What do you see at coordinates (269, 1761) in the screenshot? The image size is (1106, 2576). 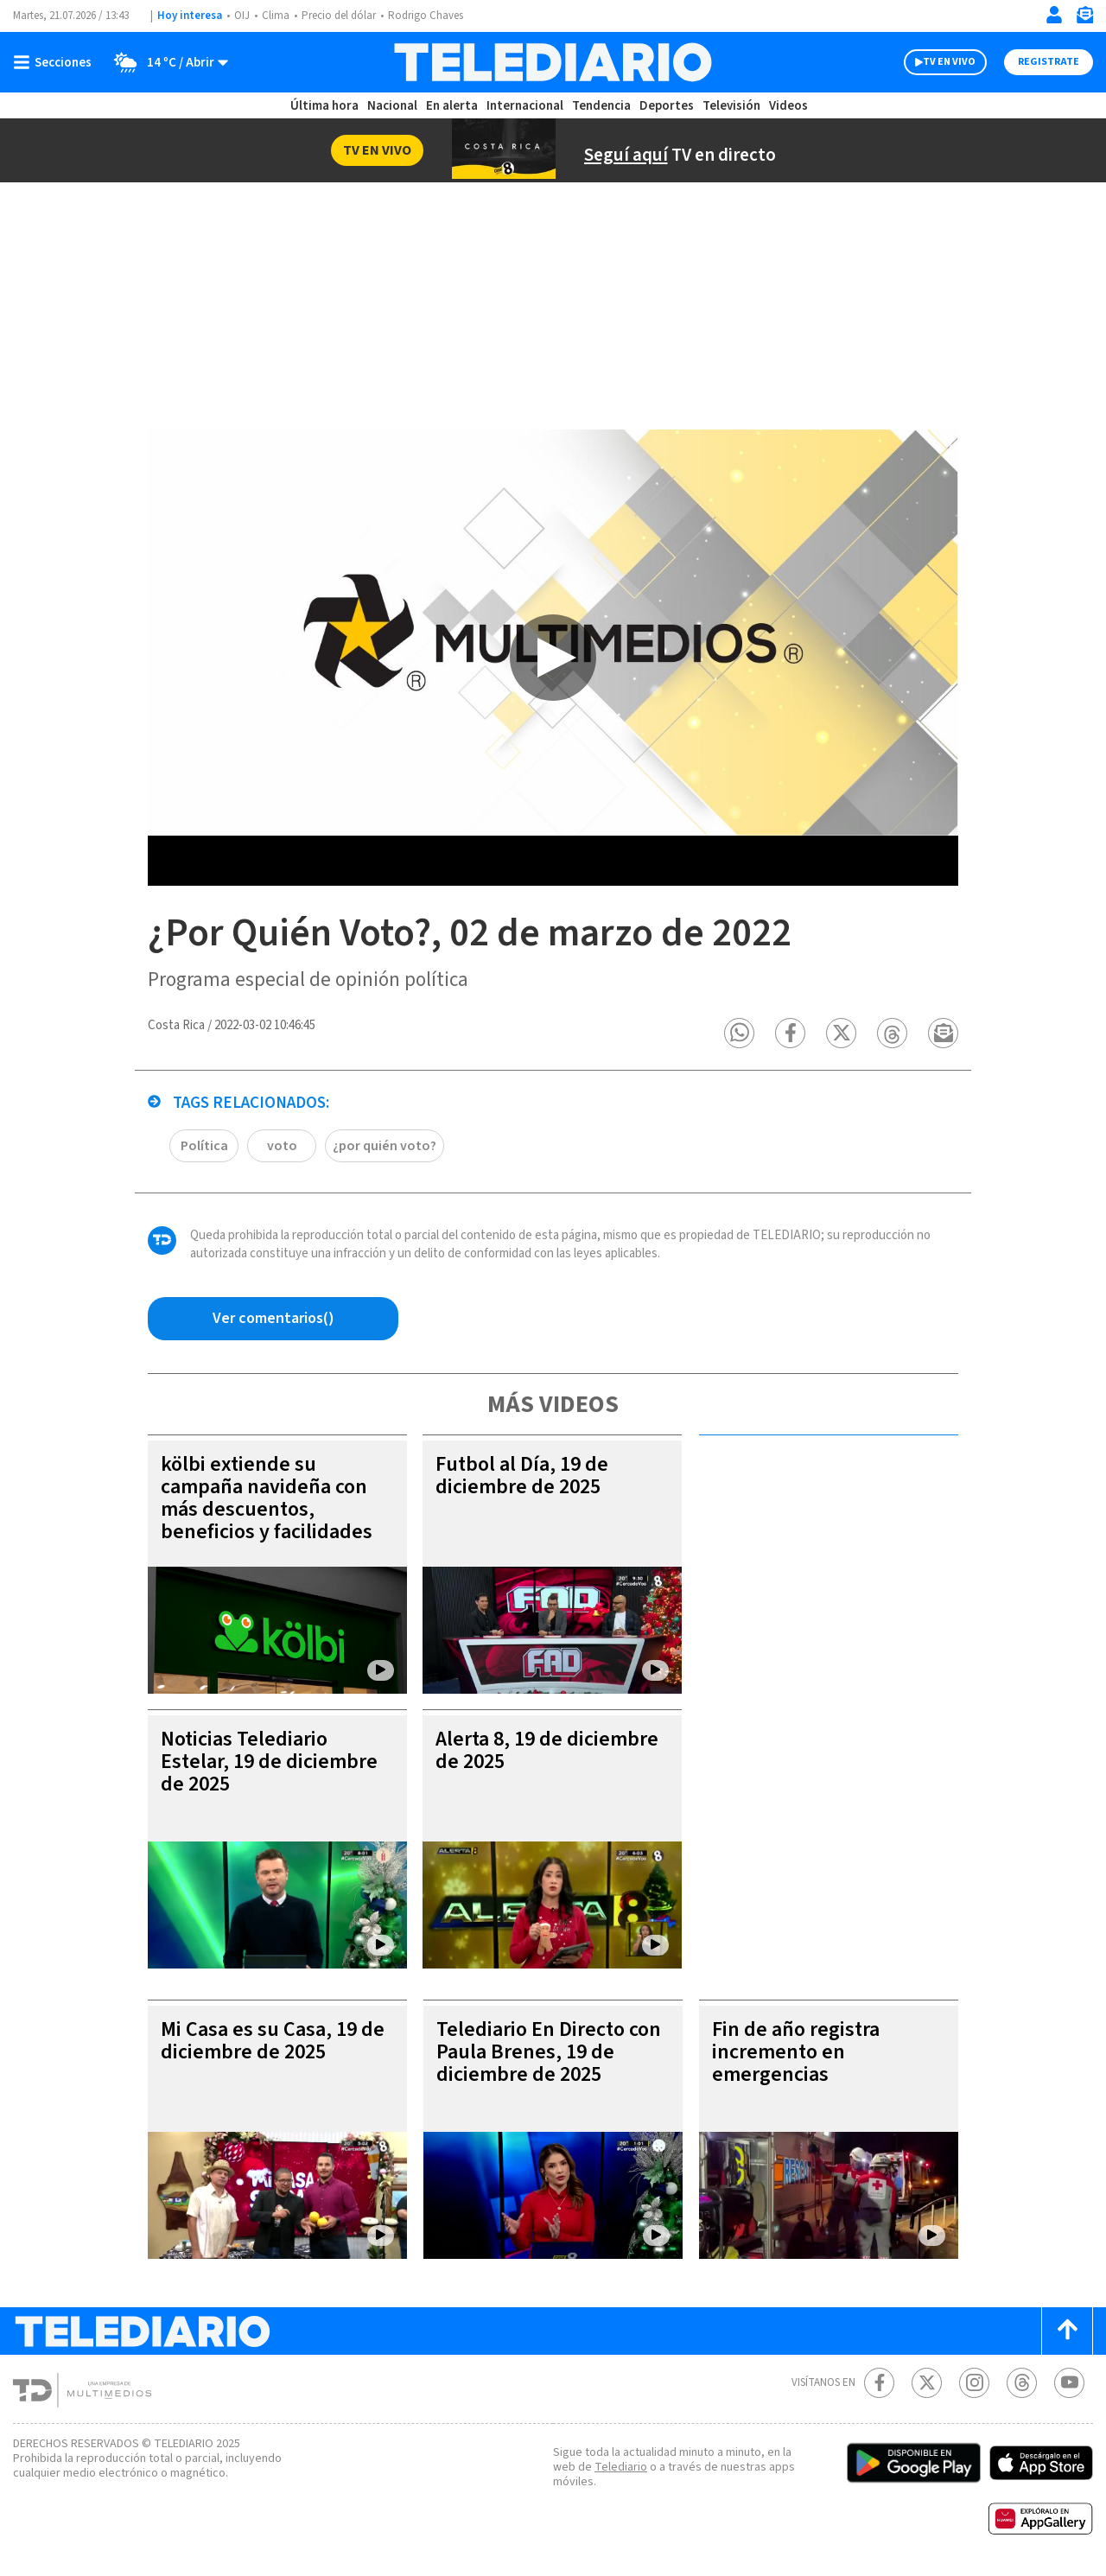 I see `Noticias Telediario Estelar, 19 de diciembre de 2025` at bounding box center [269, 1761].